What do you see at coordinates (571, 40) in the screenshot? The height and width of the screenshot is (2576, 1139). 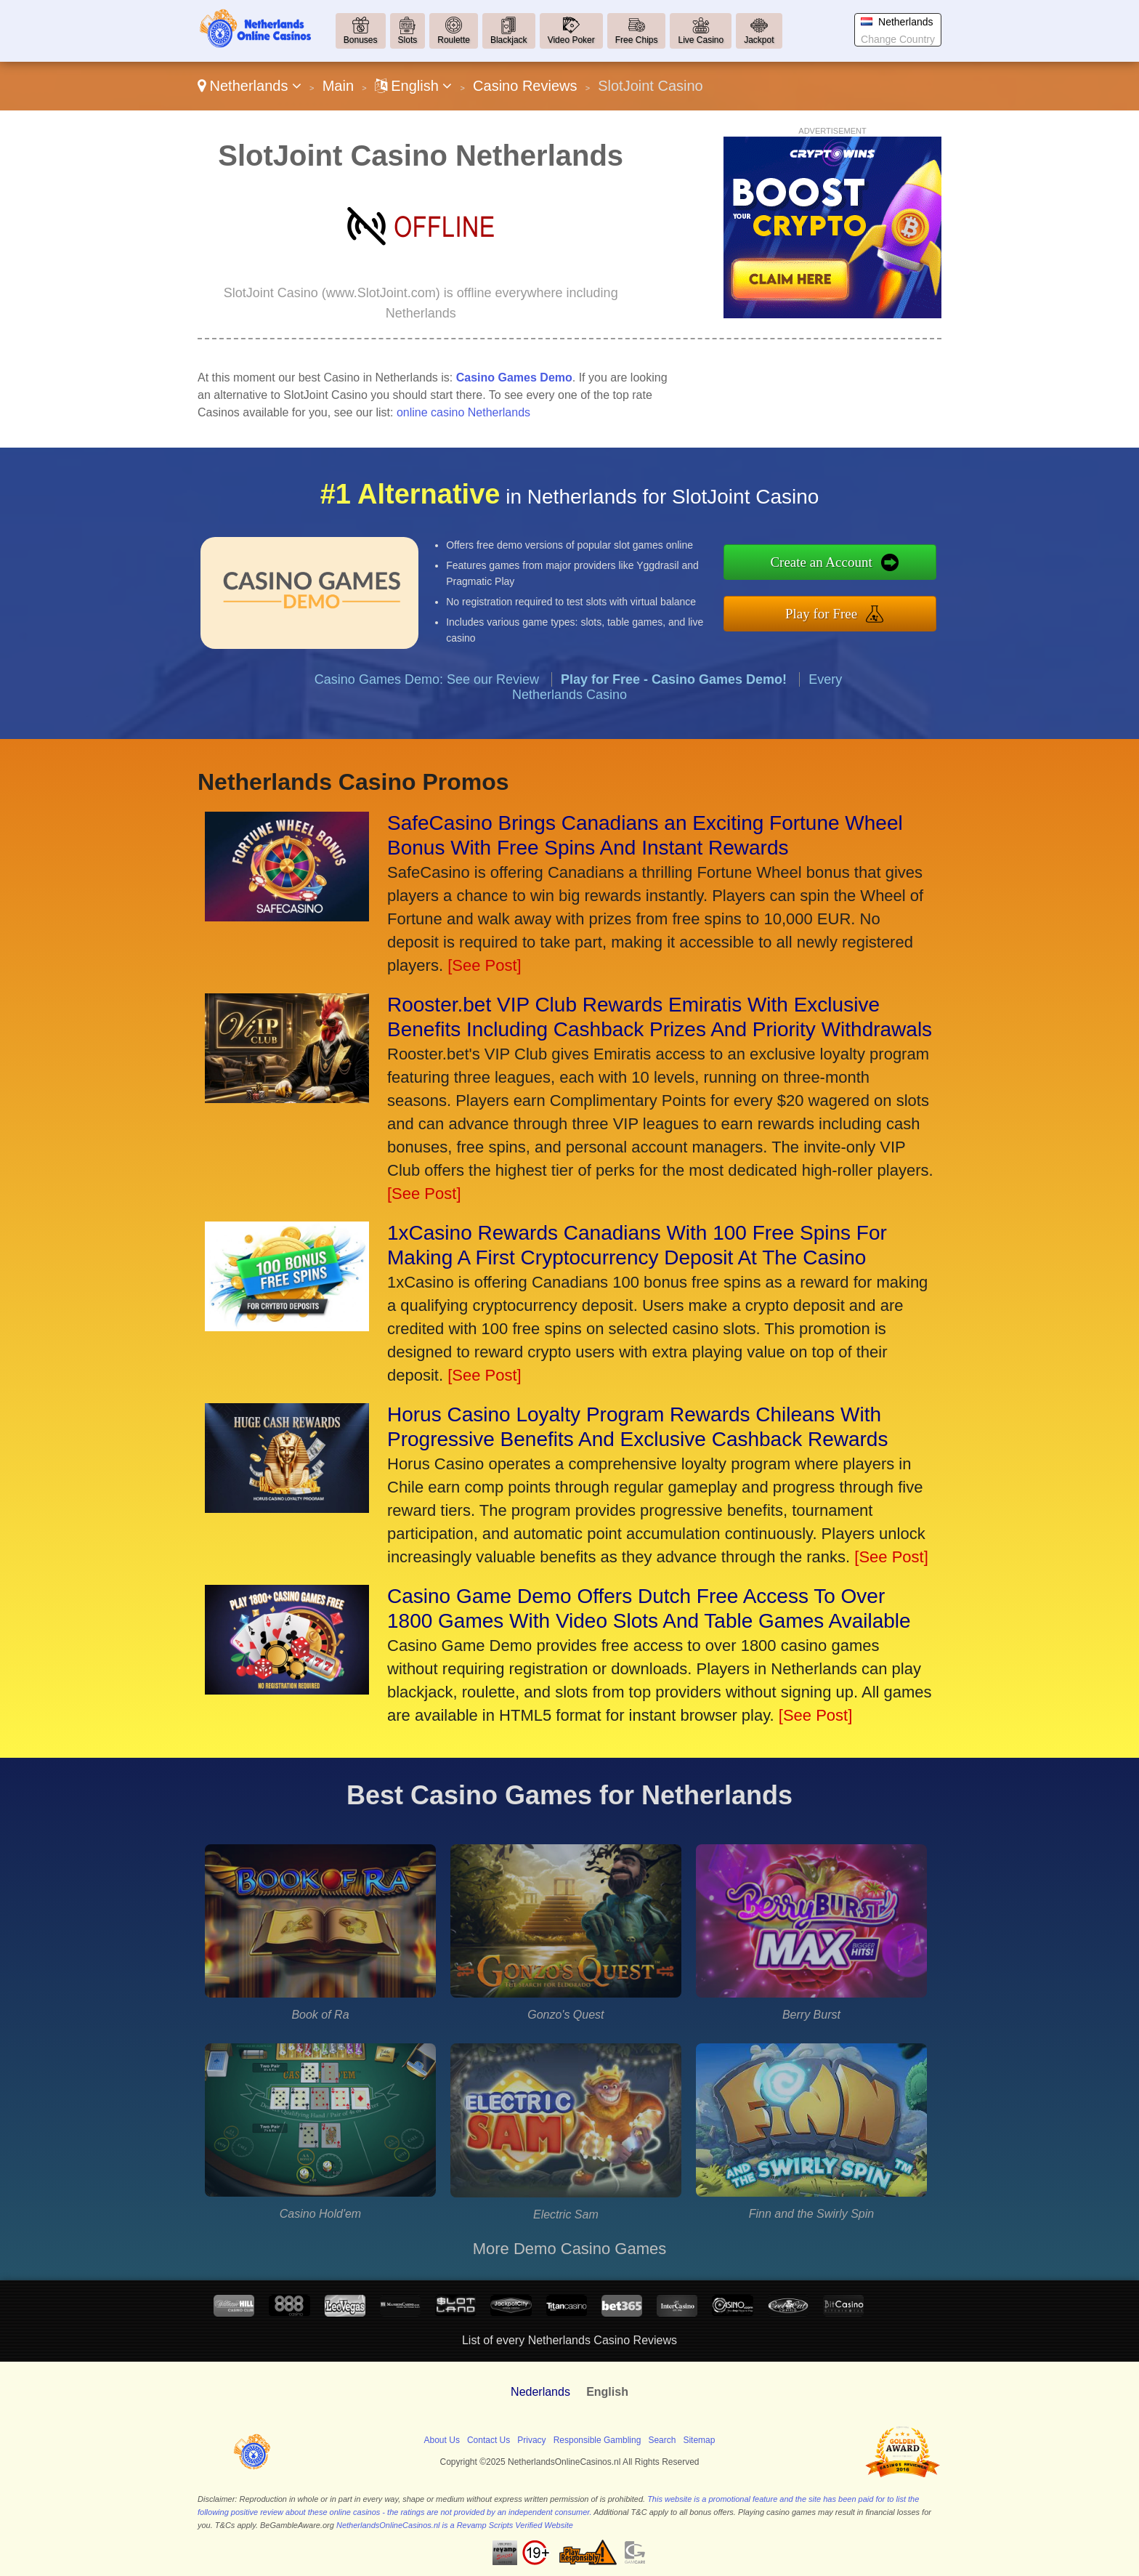 I see `Video Poker` at bounding box center [571, 40].